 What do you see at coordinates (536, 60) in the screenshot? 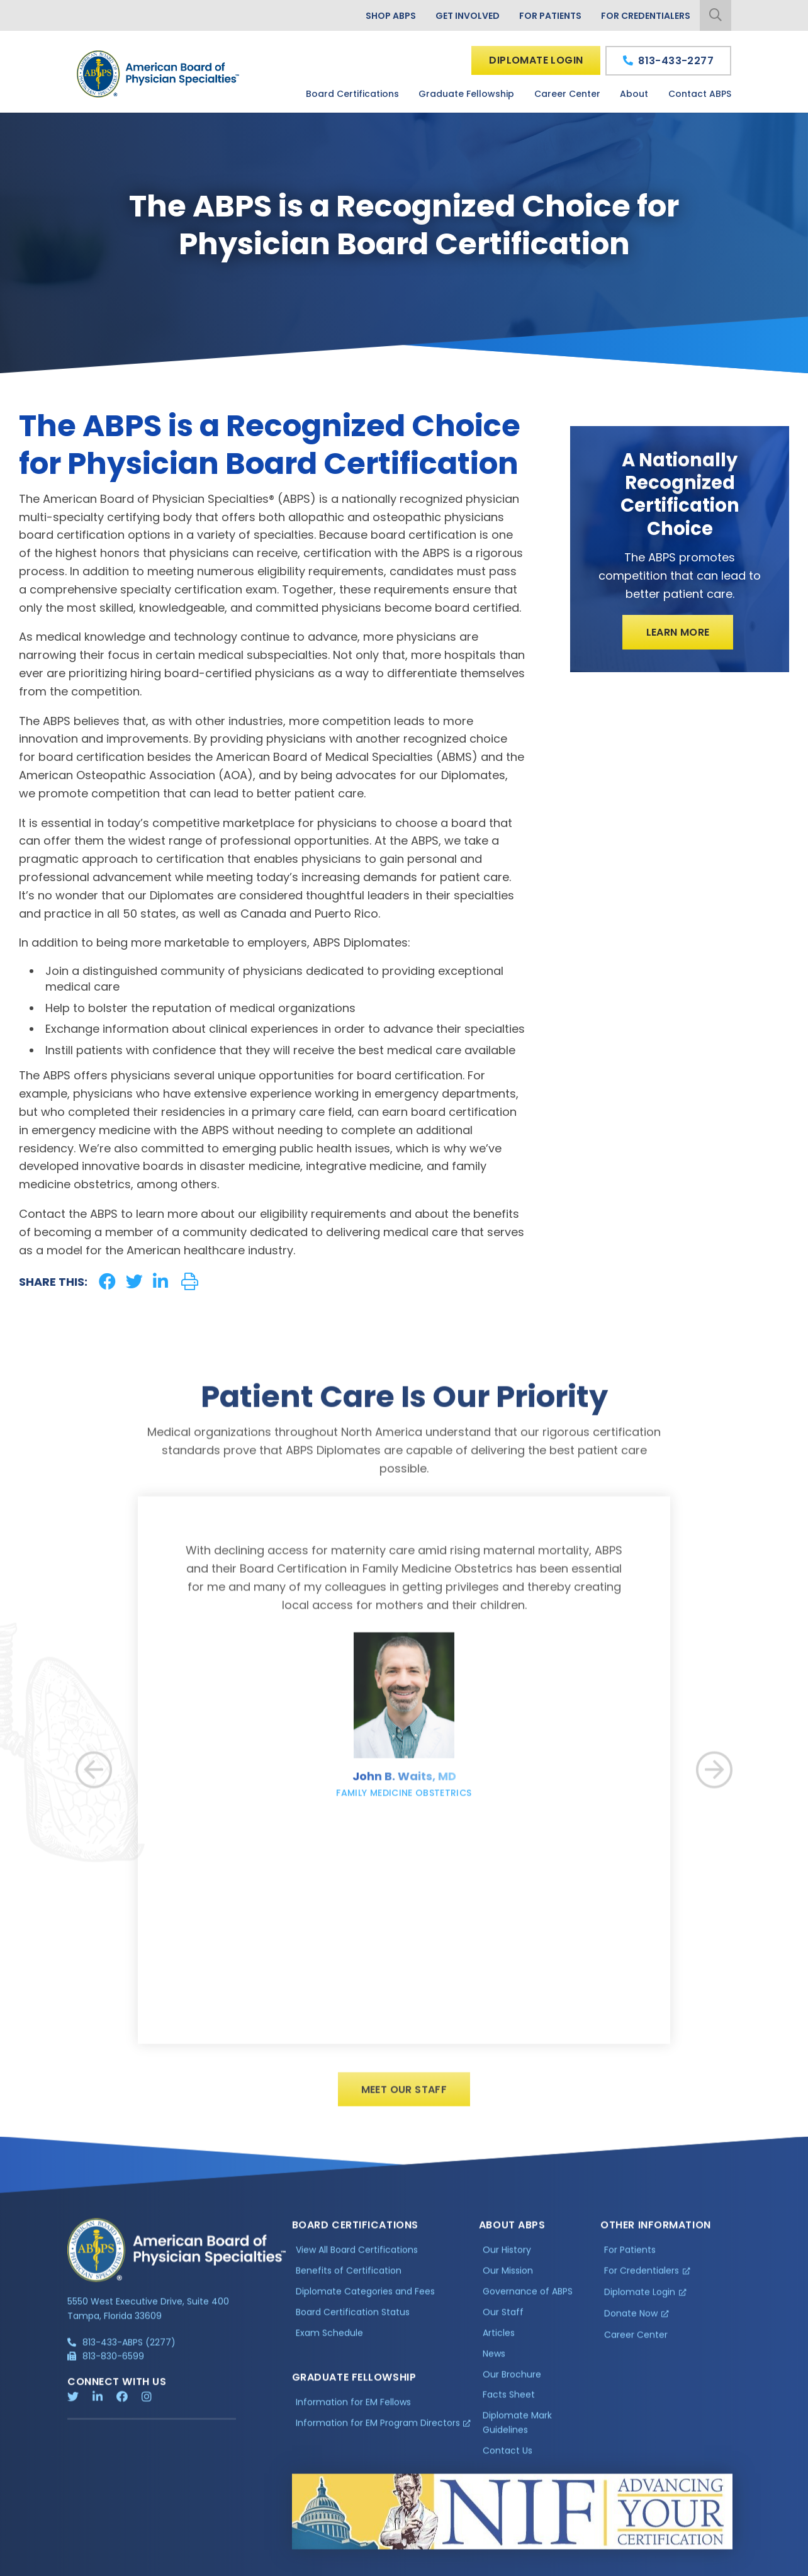
I see `Diplomate Login` at bounding box center [536, 60].